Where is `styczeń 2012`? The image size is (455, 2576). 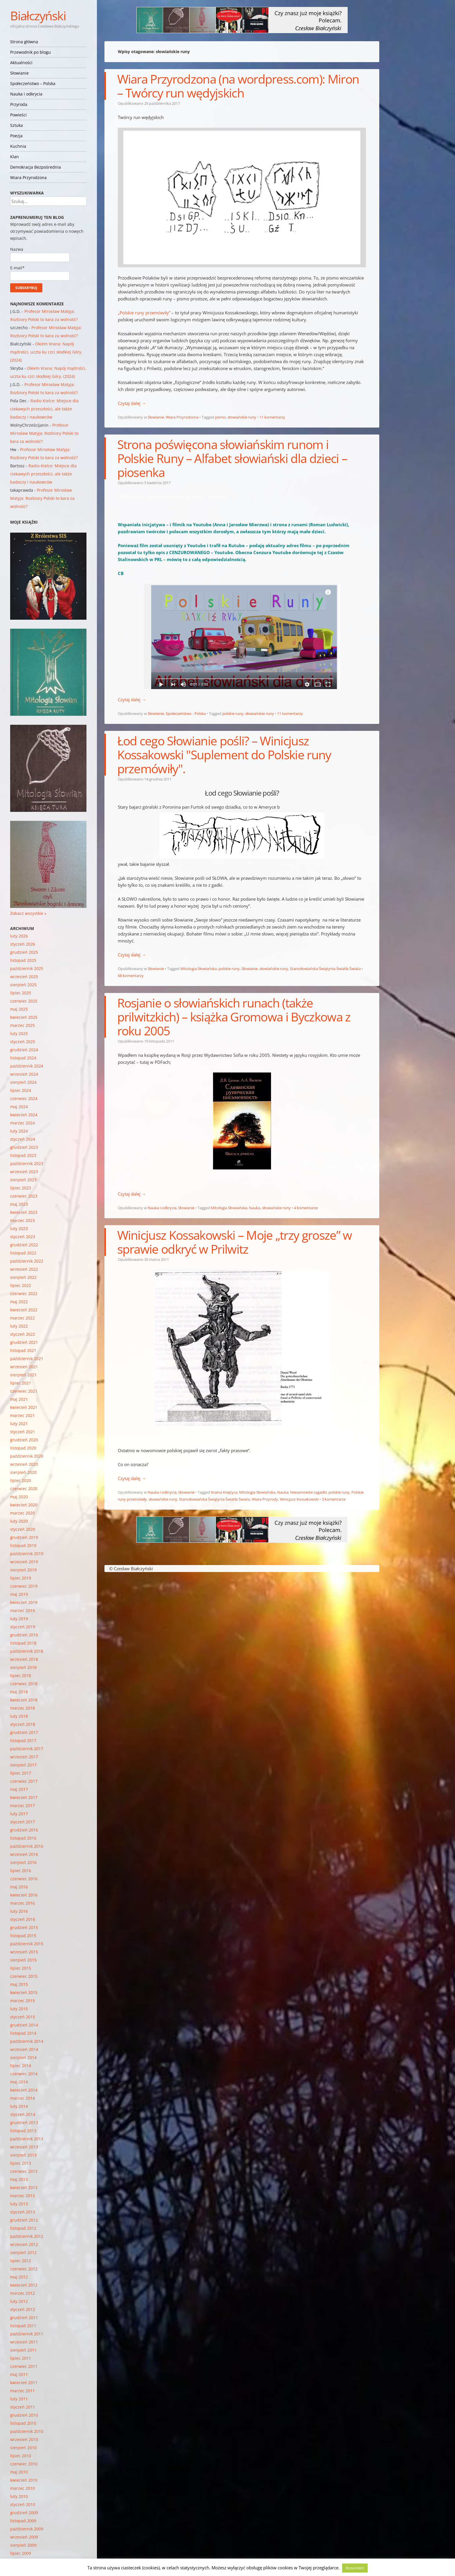 styczeń 2012 is located at coordinates (22, 2309).